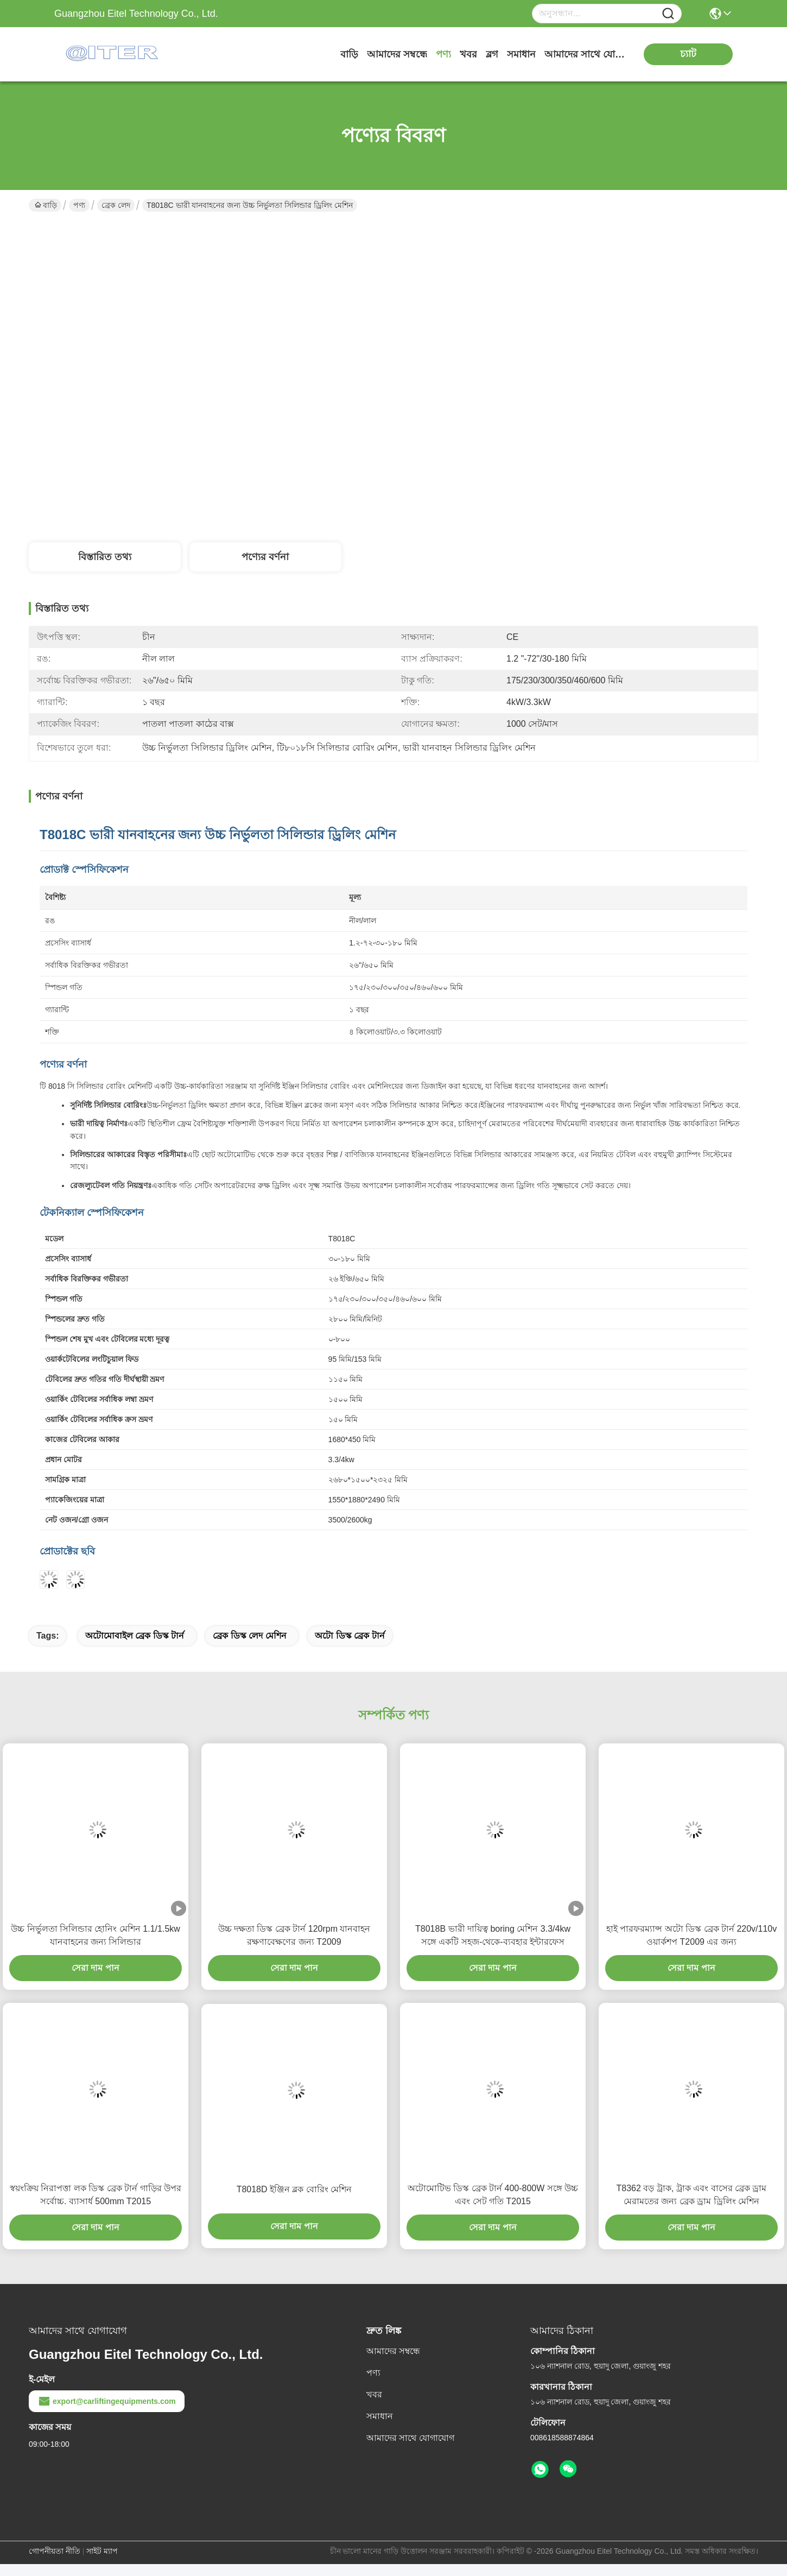  I want to click on [Name], so click(668, 14).